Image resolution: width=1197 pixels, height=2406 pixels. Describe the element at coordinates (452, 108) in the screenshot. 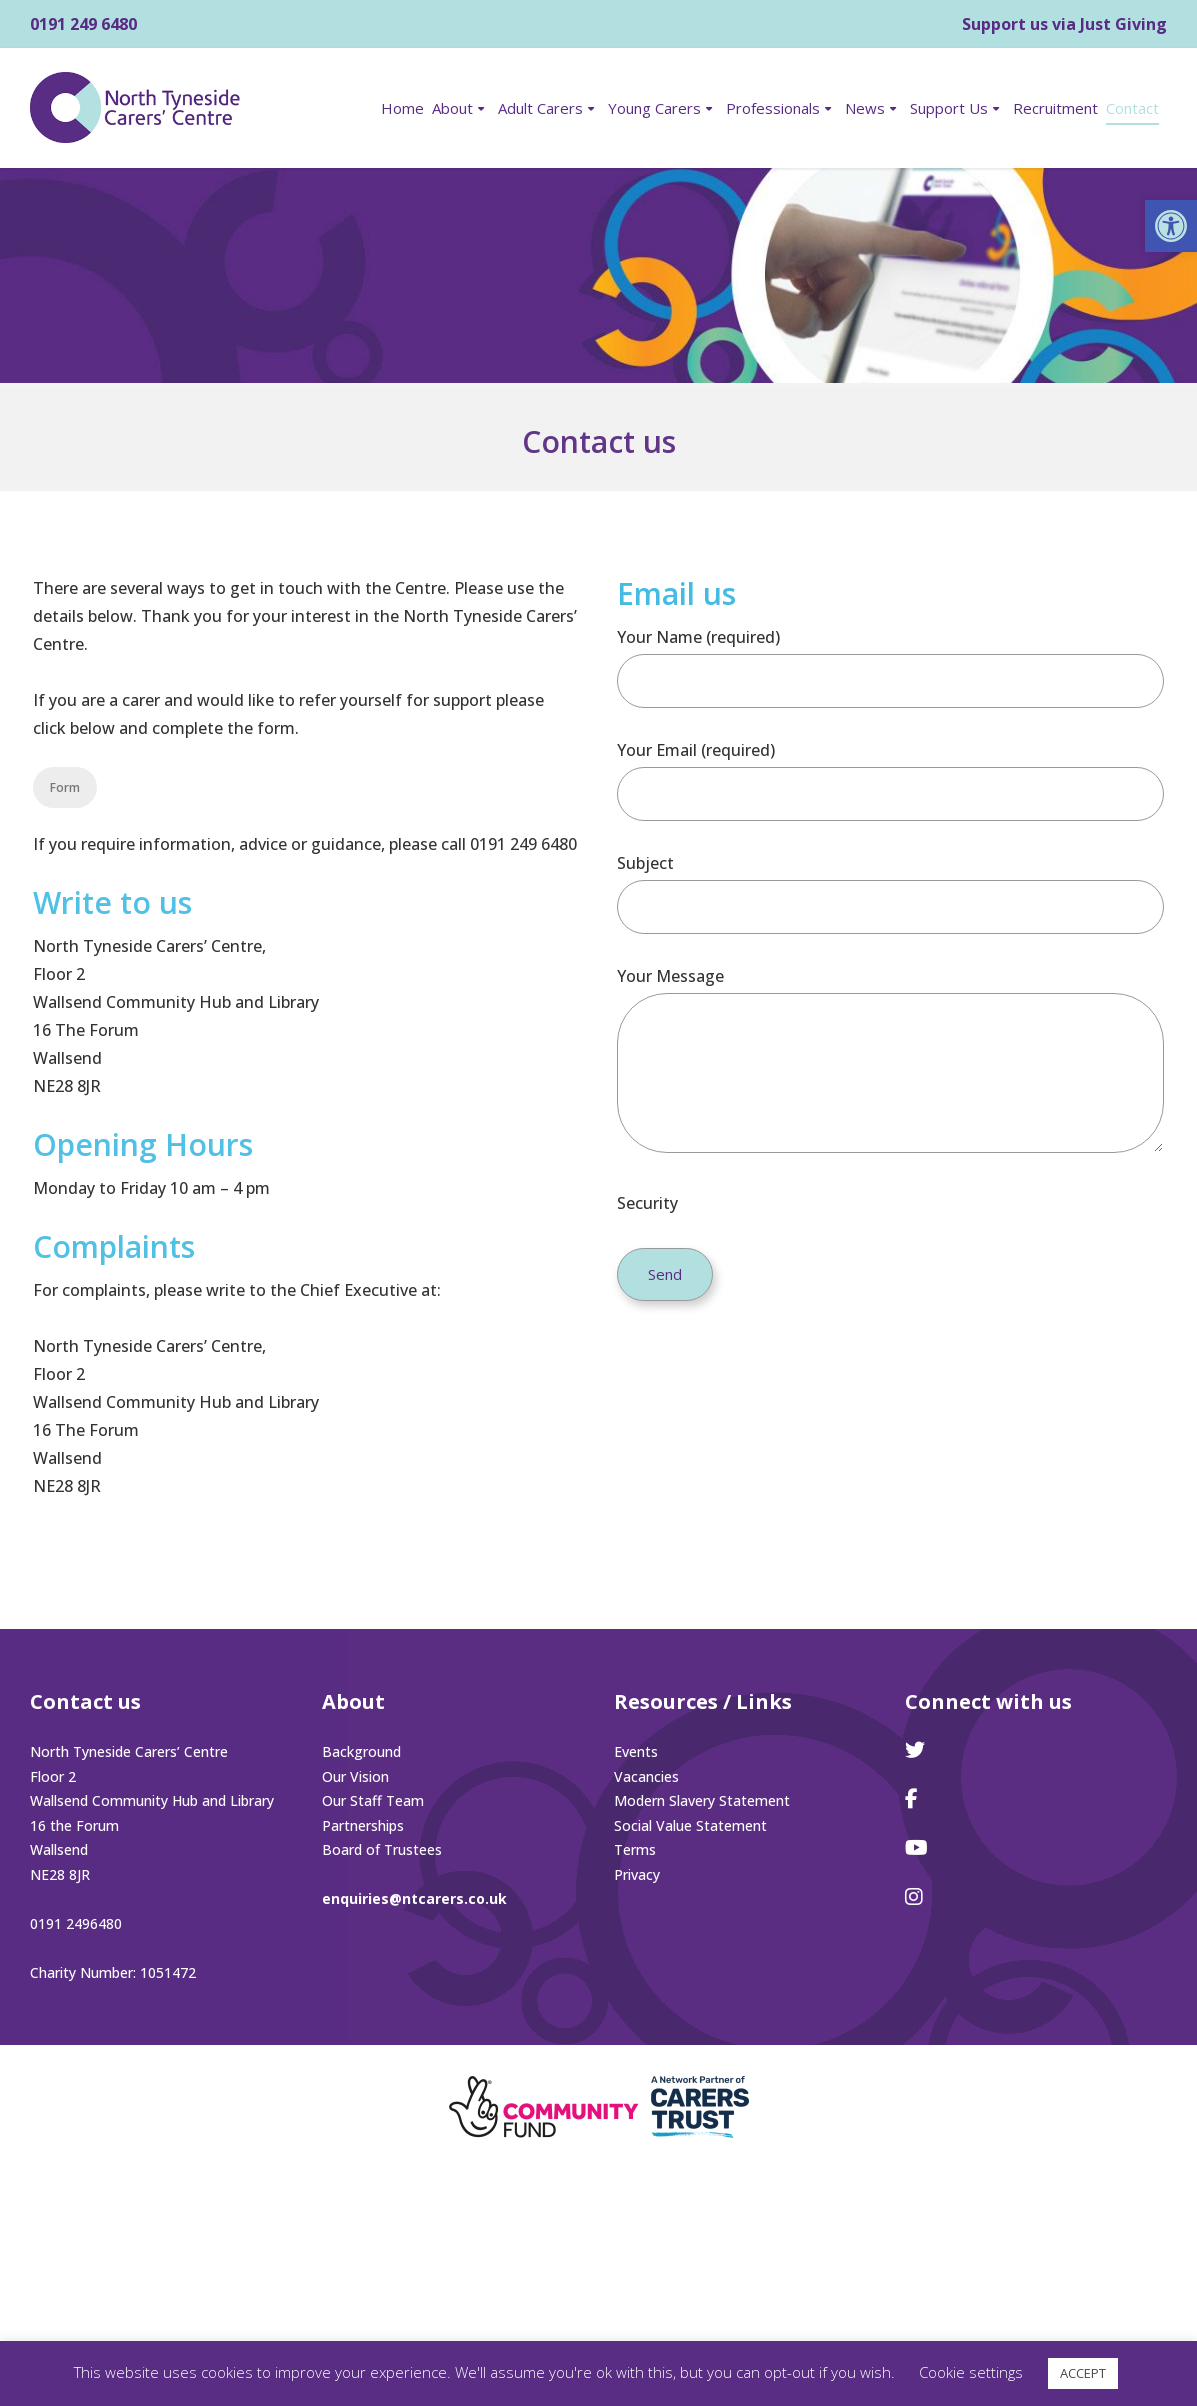

I see `About` at that location.